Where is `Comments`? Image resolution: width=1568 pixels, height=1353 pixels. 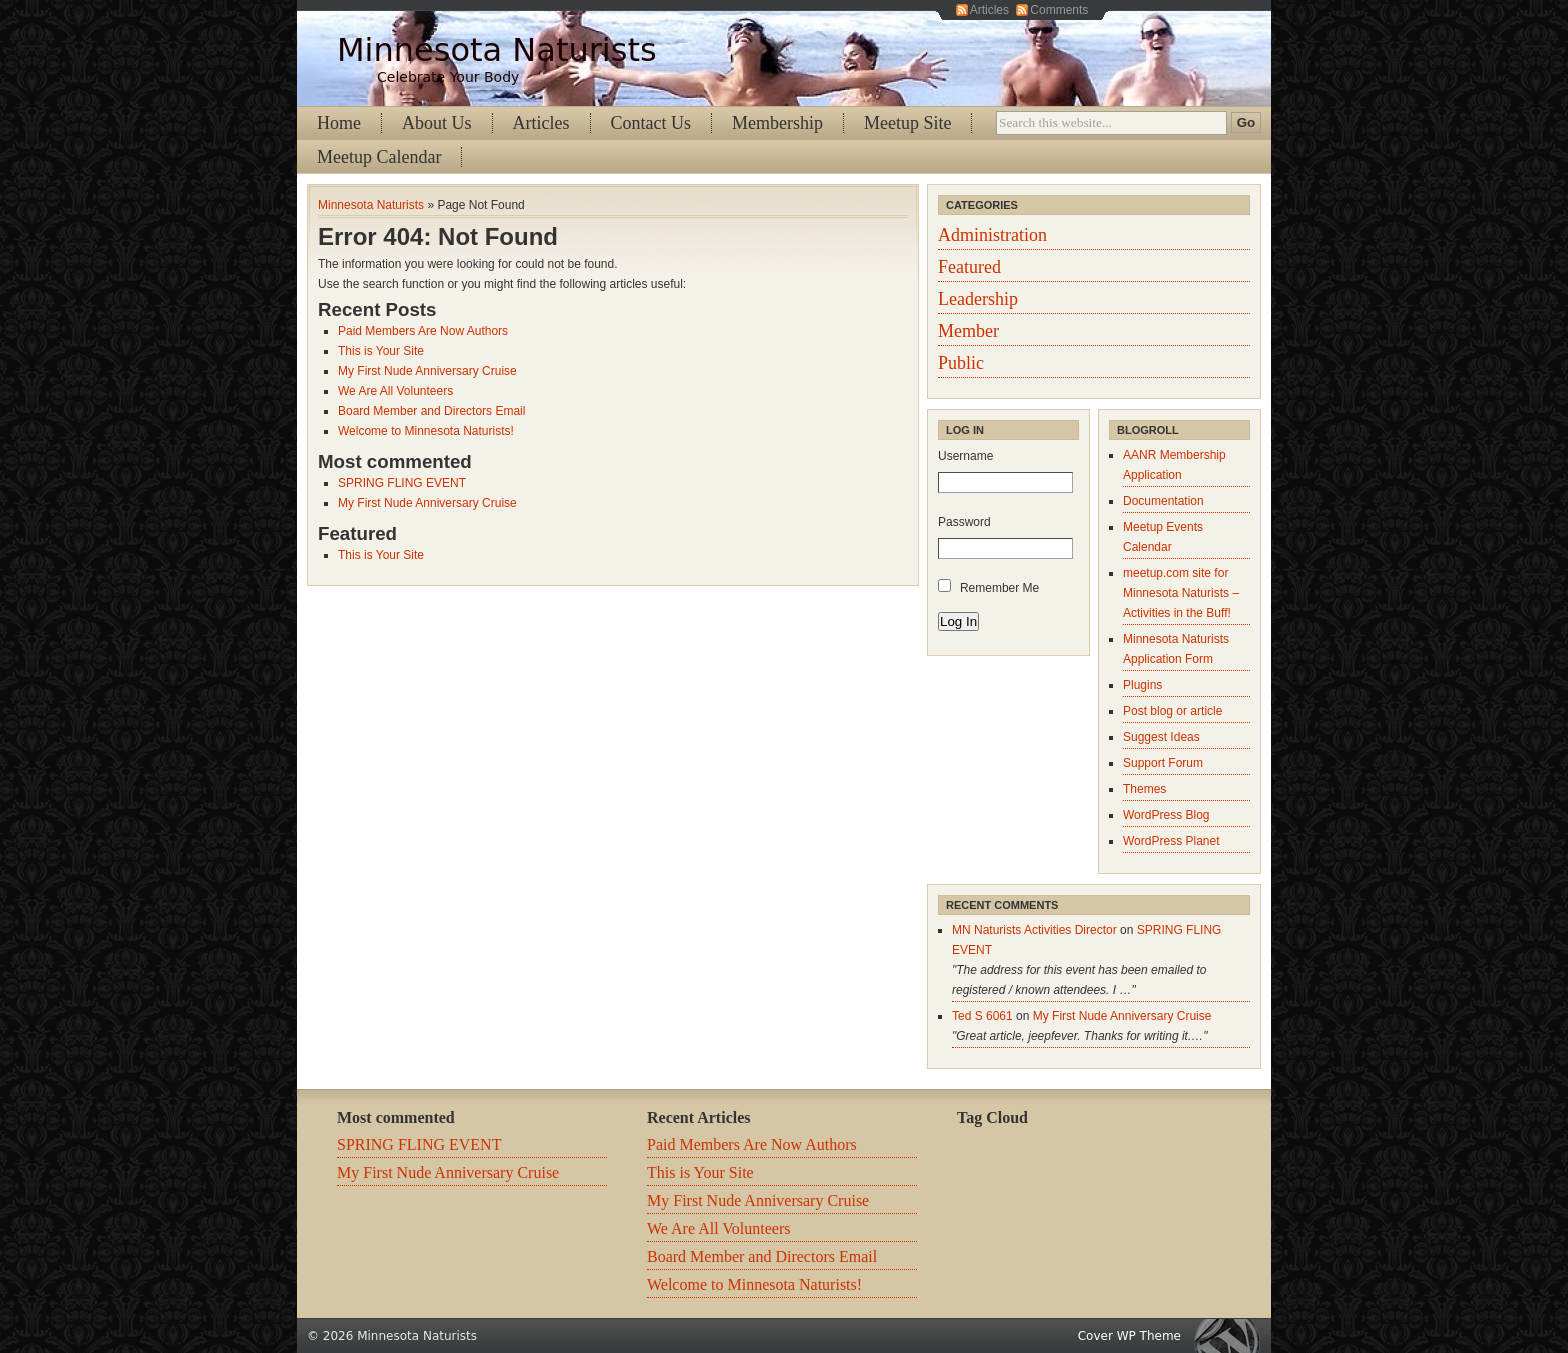 Comments is located at coordinates (1059, 10).